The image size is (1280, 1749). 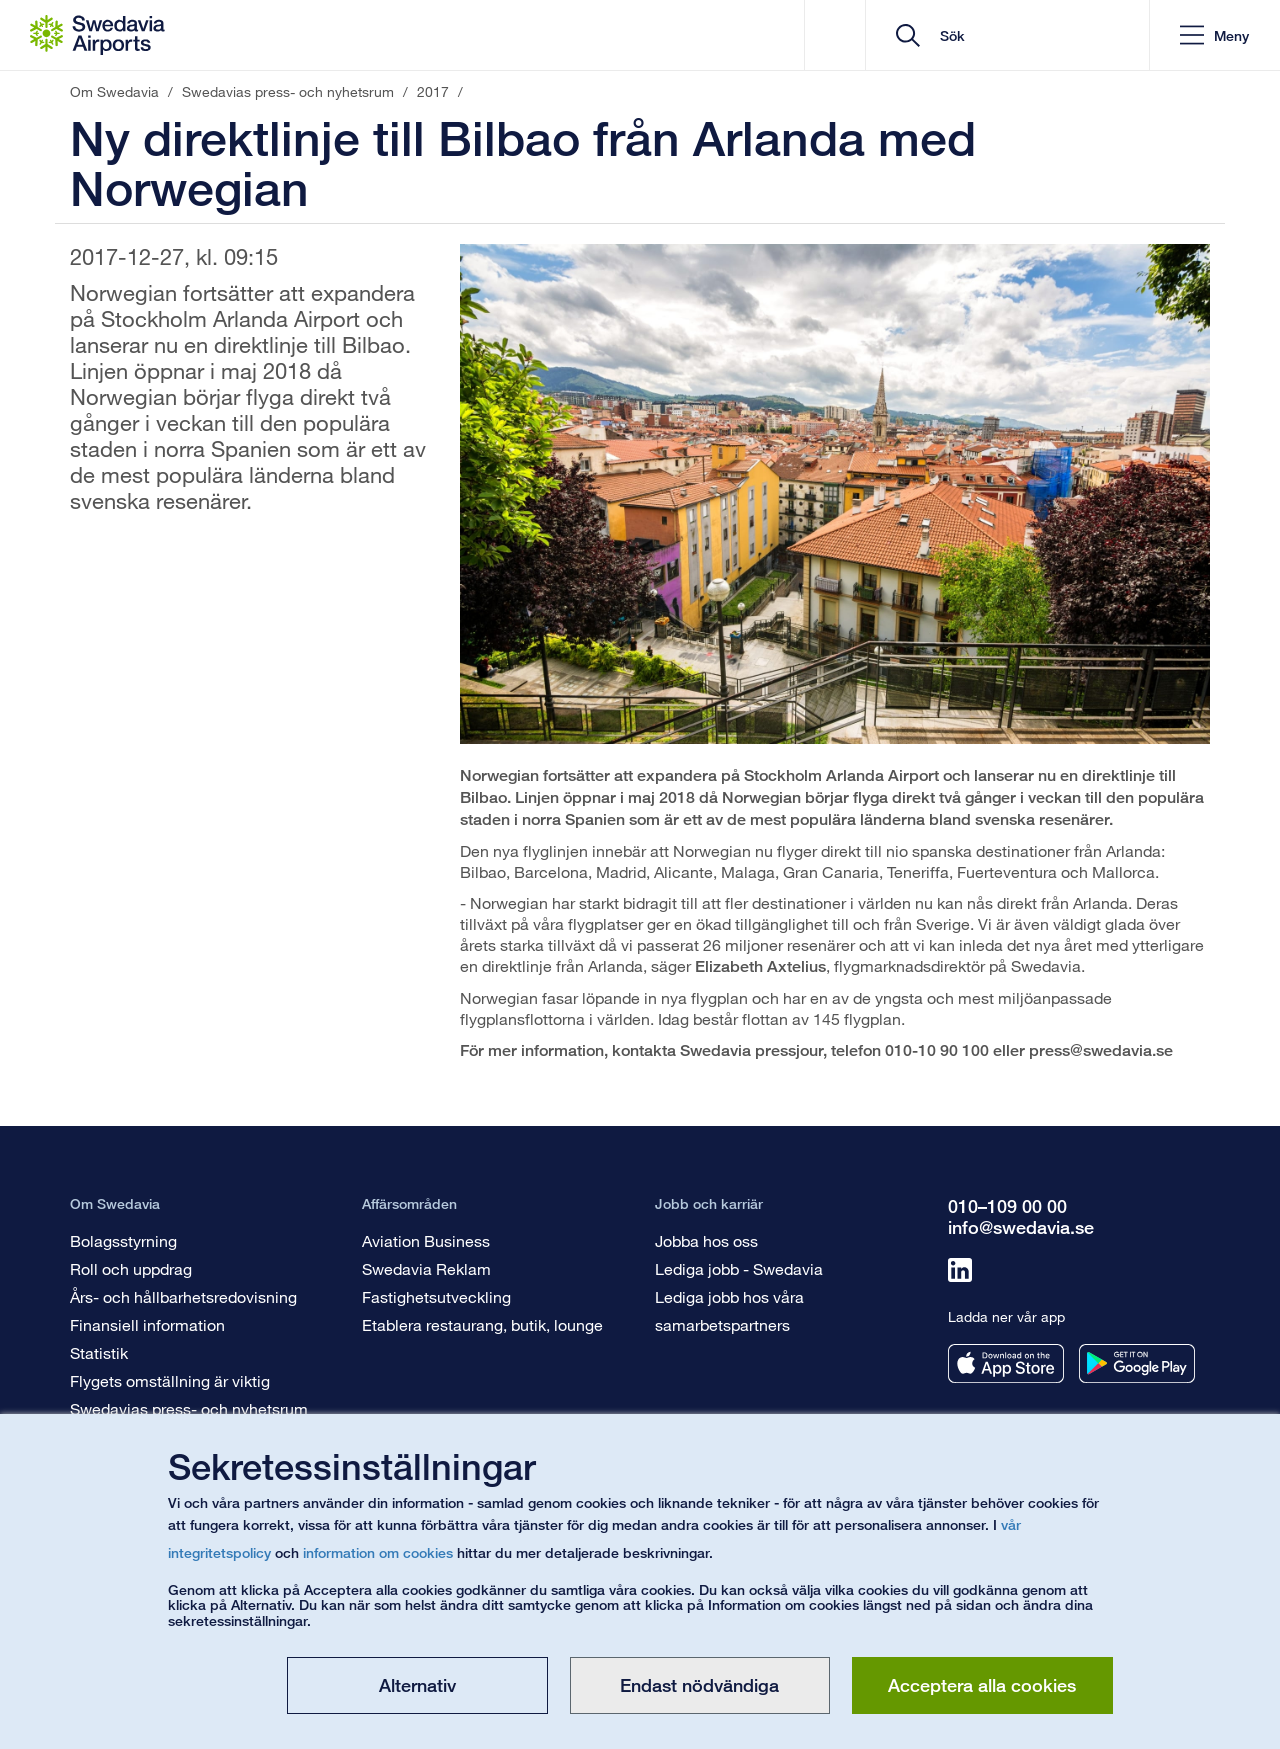 I want to click on Lediga jobb - Swedavia, so click(x=739, y=1268).